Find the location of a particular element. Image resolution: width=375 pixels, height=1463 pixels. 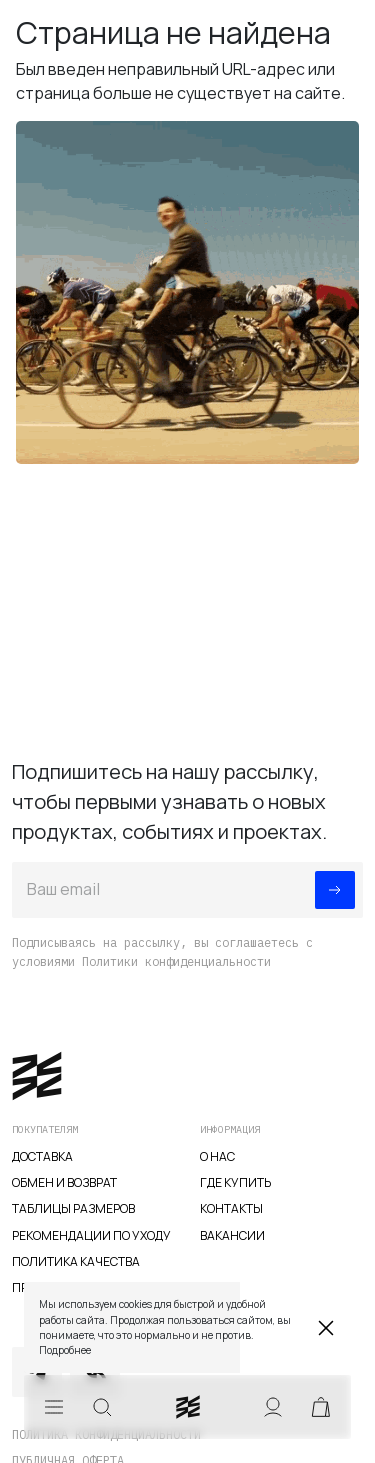

Где купить is located at coordinates (235, 1182).